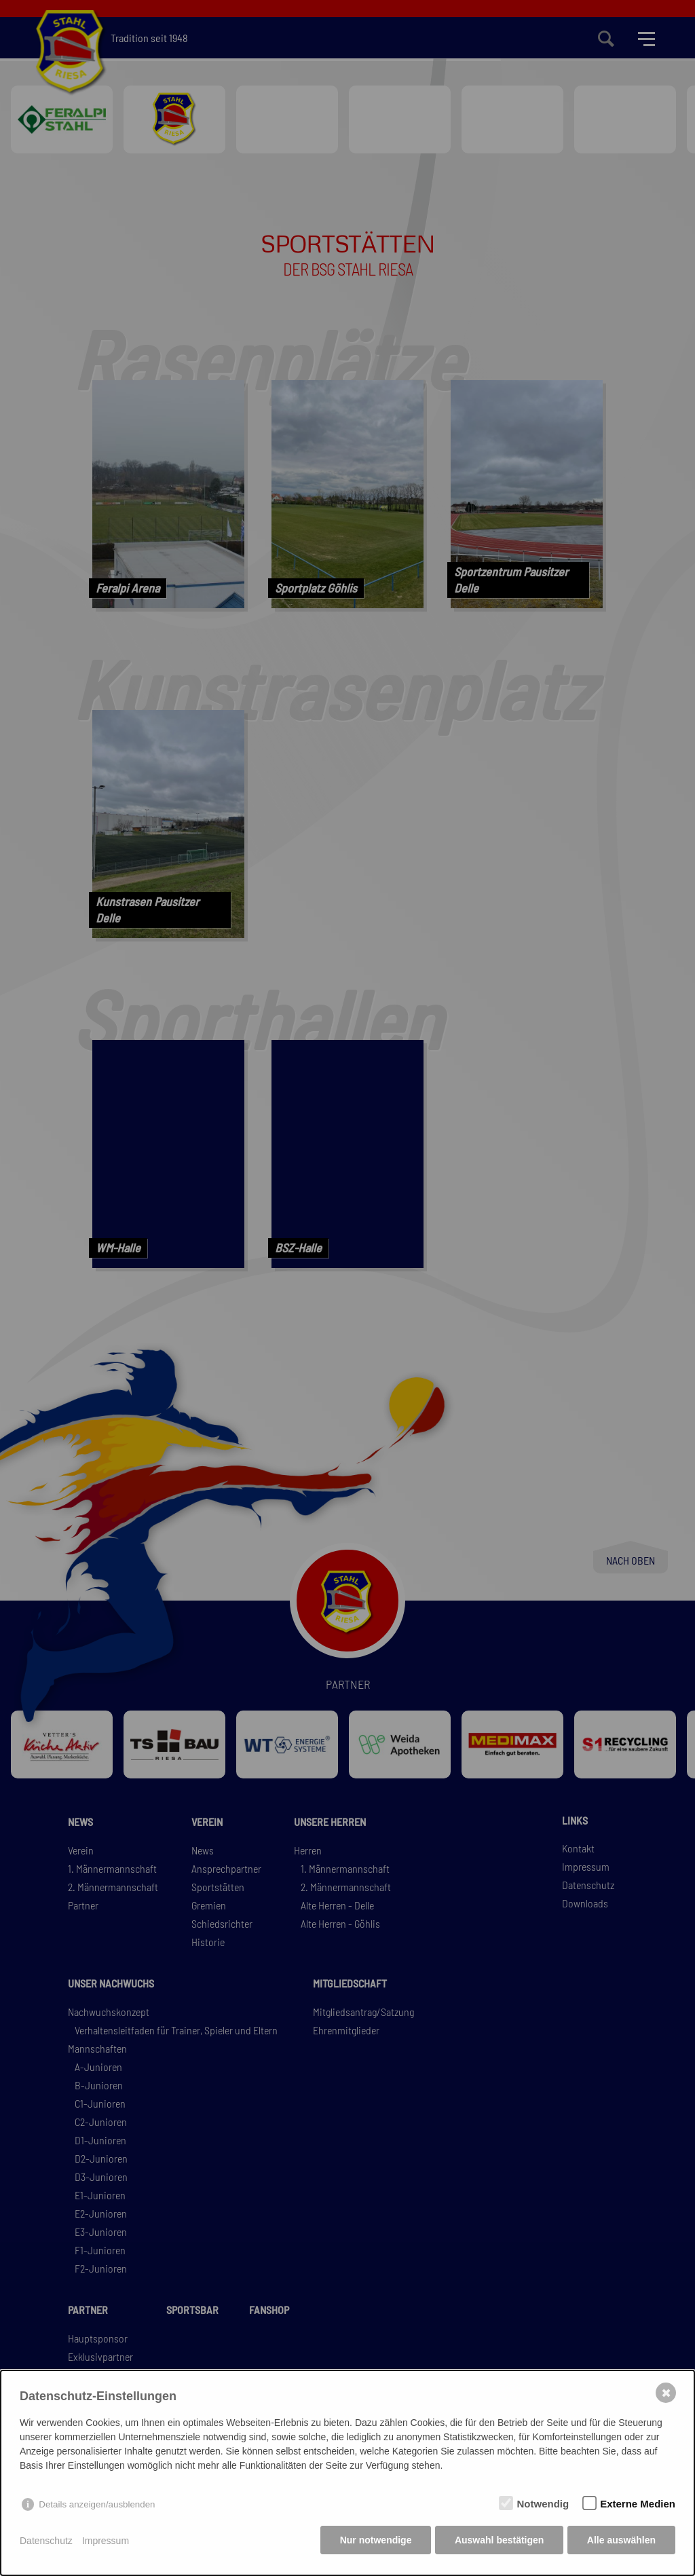 This screenshot has width=695, height=2576. What do you see at coordinates (374, 2542) in the screenshot?
I see `Nur notwendige` at bounding box center [374, 2542].